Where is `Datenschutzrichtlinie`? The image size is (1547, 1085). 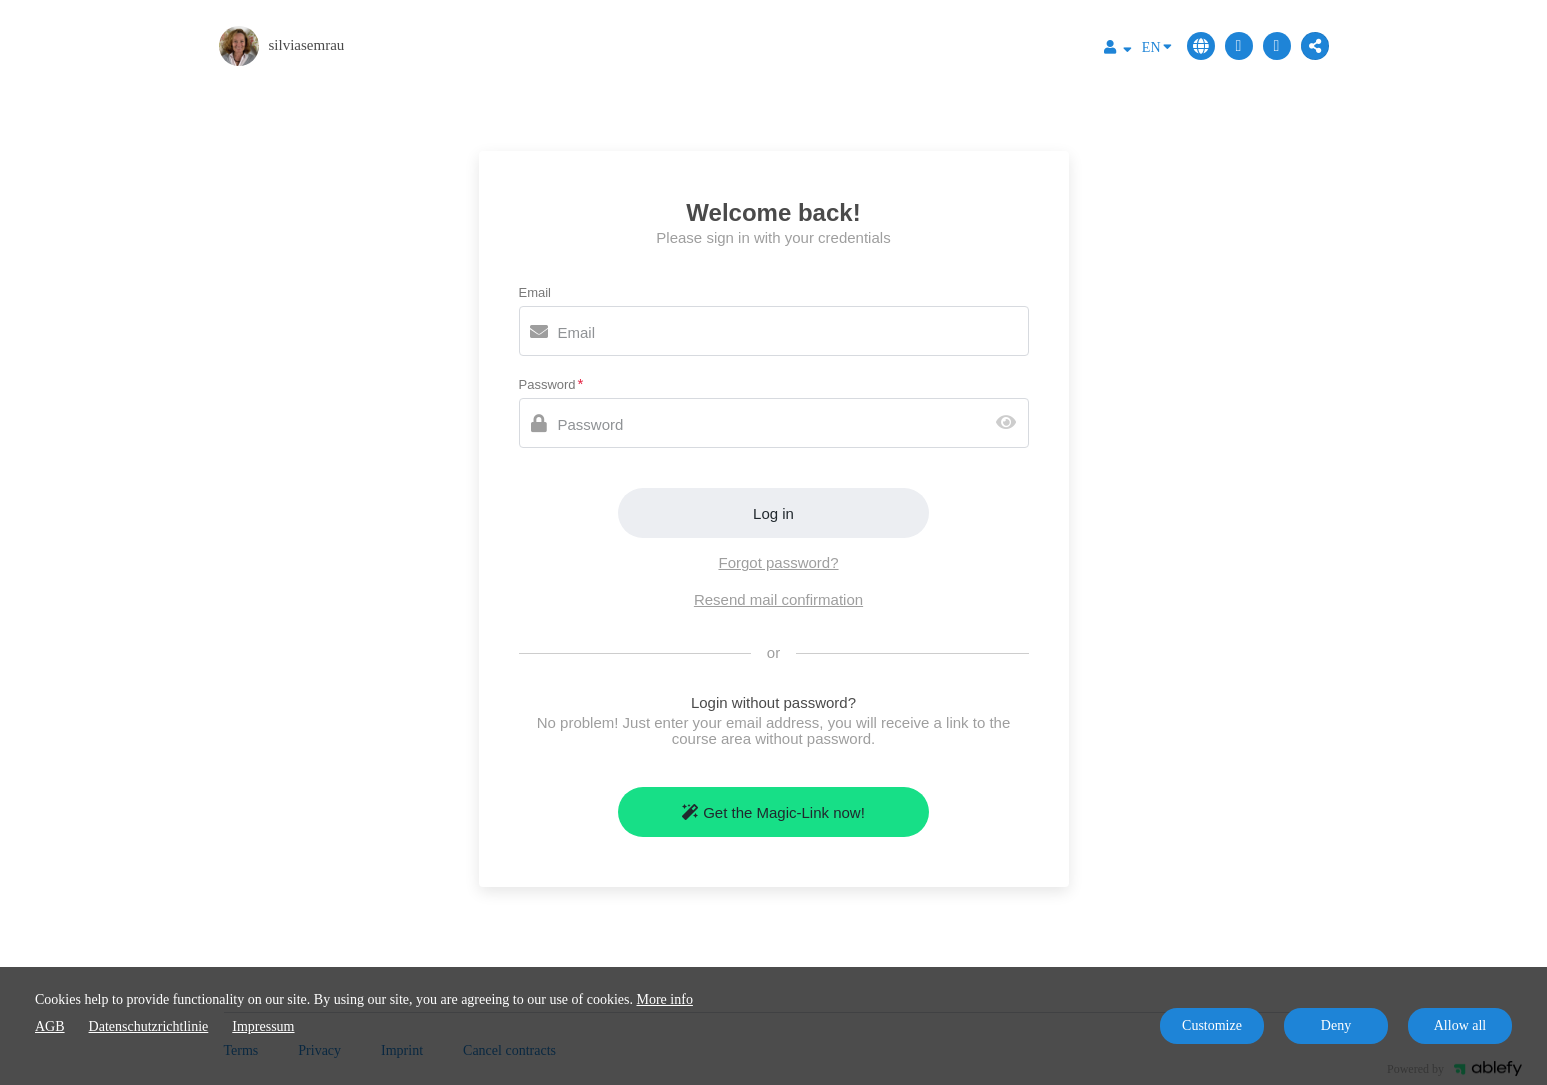 Datenschutzrichtlinie is located at coordinates (149, 1026).